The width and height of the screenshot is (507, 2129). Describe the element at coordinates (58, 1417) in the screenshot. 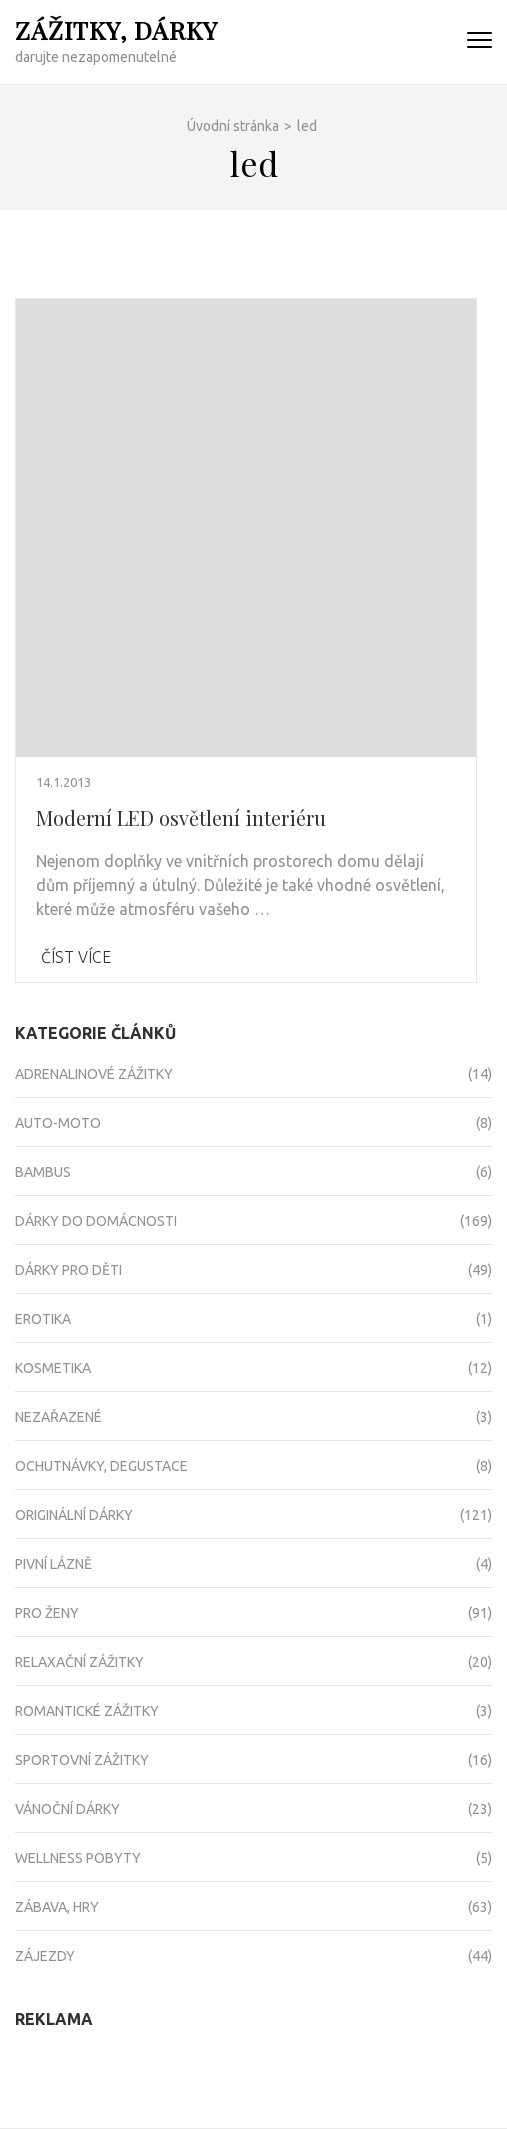

I see `Nezařazené` at that location.